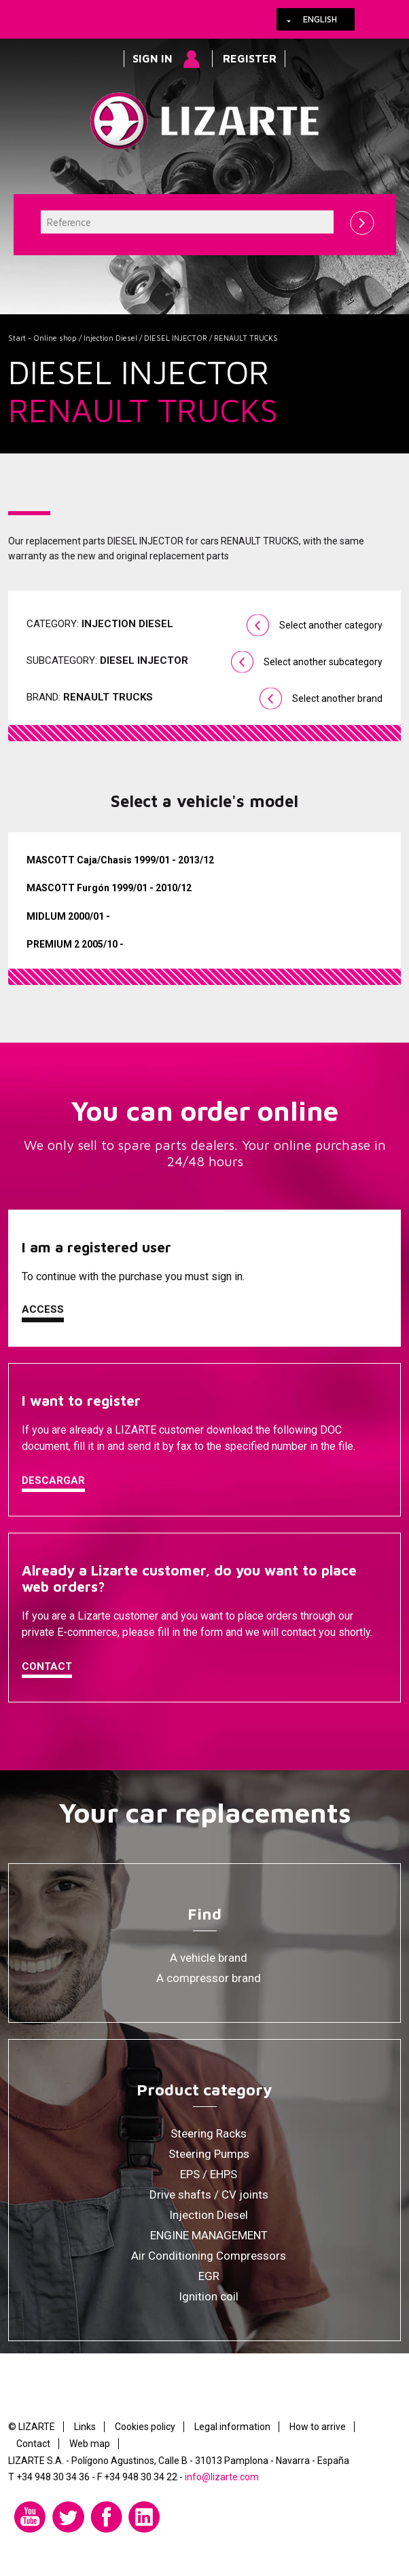  Describe the element at coordinates (68, 916) in the screenshot. I see `MIDLUM 2000/01 -` at that location.